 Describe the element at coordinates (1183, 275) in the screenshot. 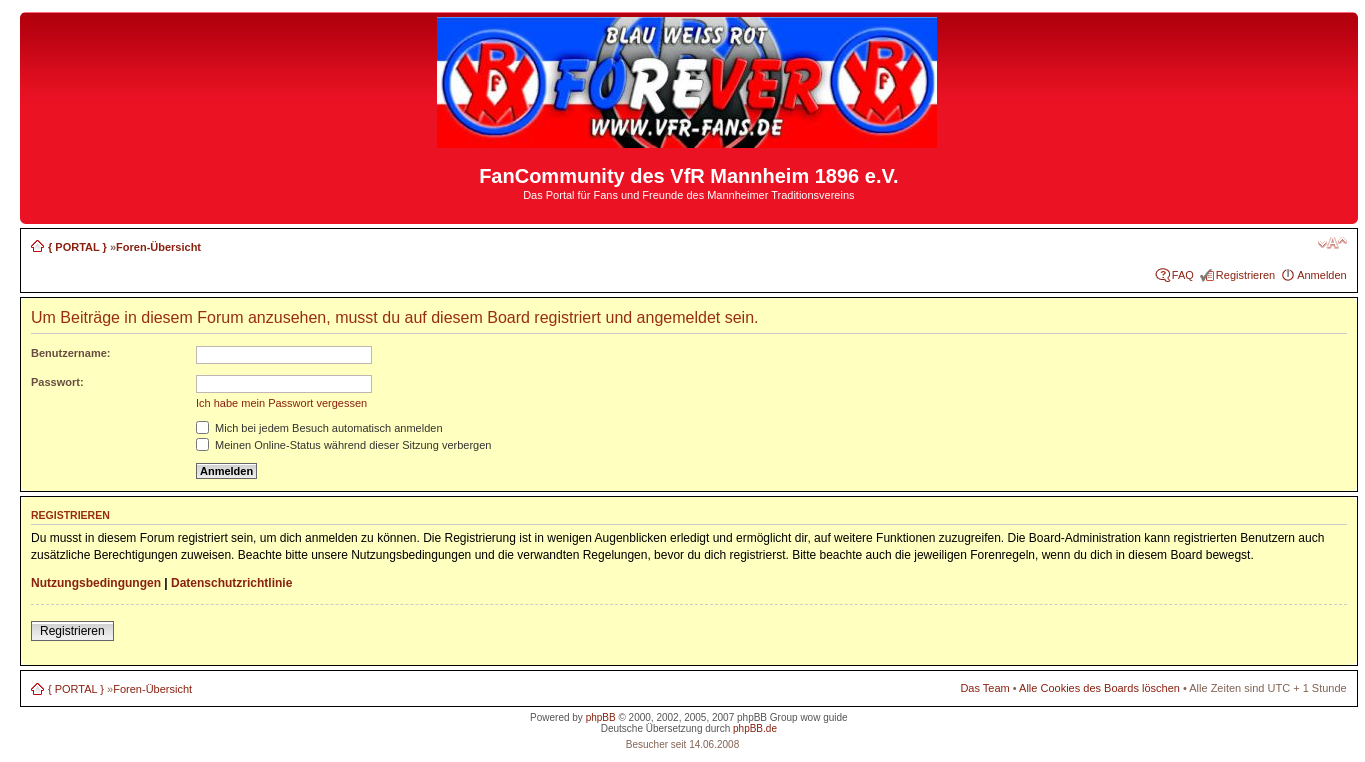

I see `FAQ` at that location.